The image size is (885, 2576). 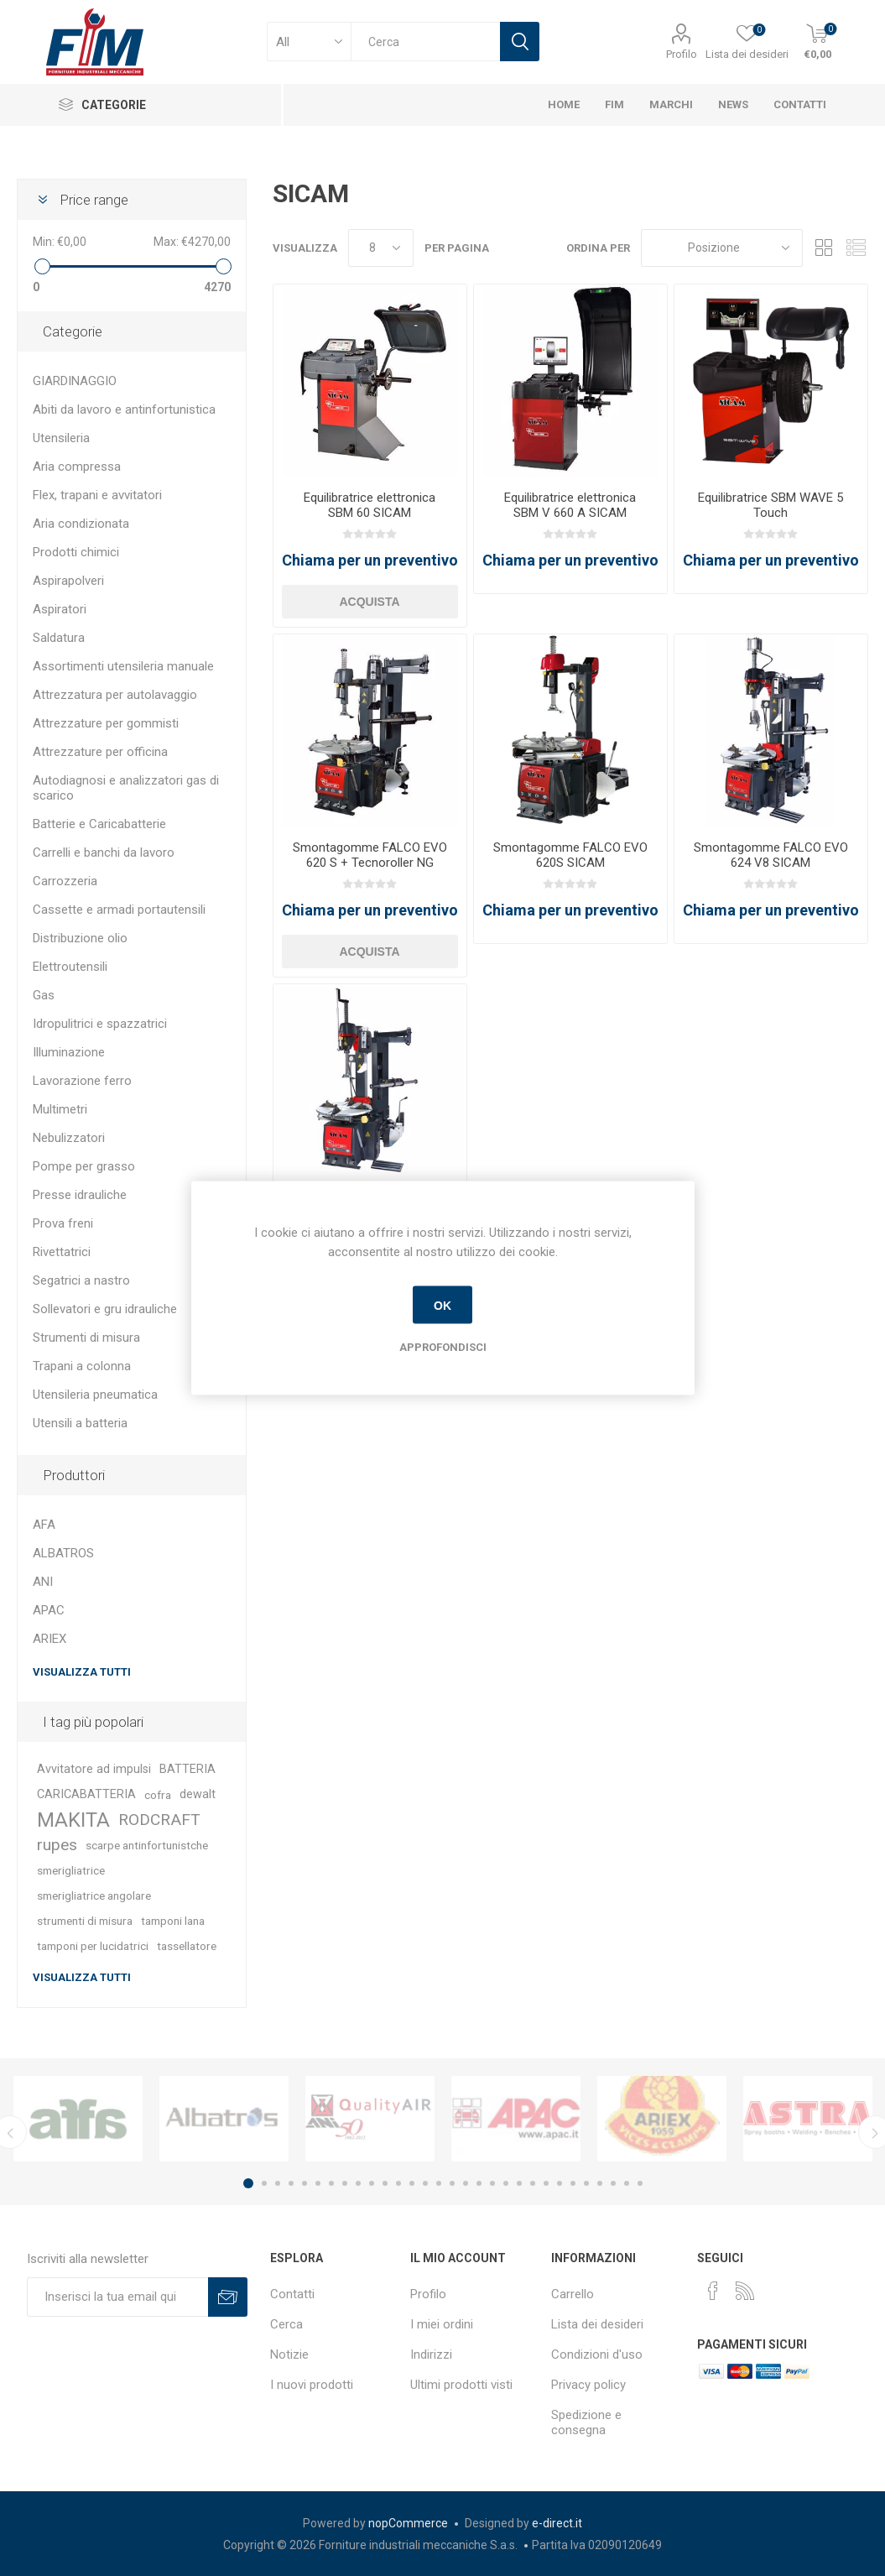 What do you see at coordinates (86, 1337) in the screenshot?
I see `Strumenti di misura` at bounding box center [86, 1337].